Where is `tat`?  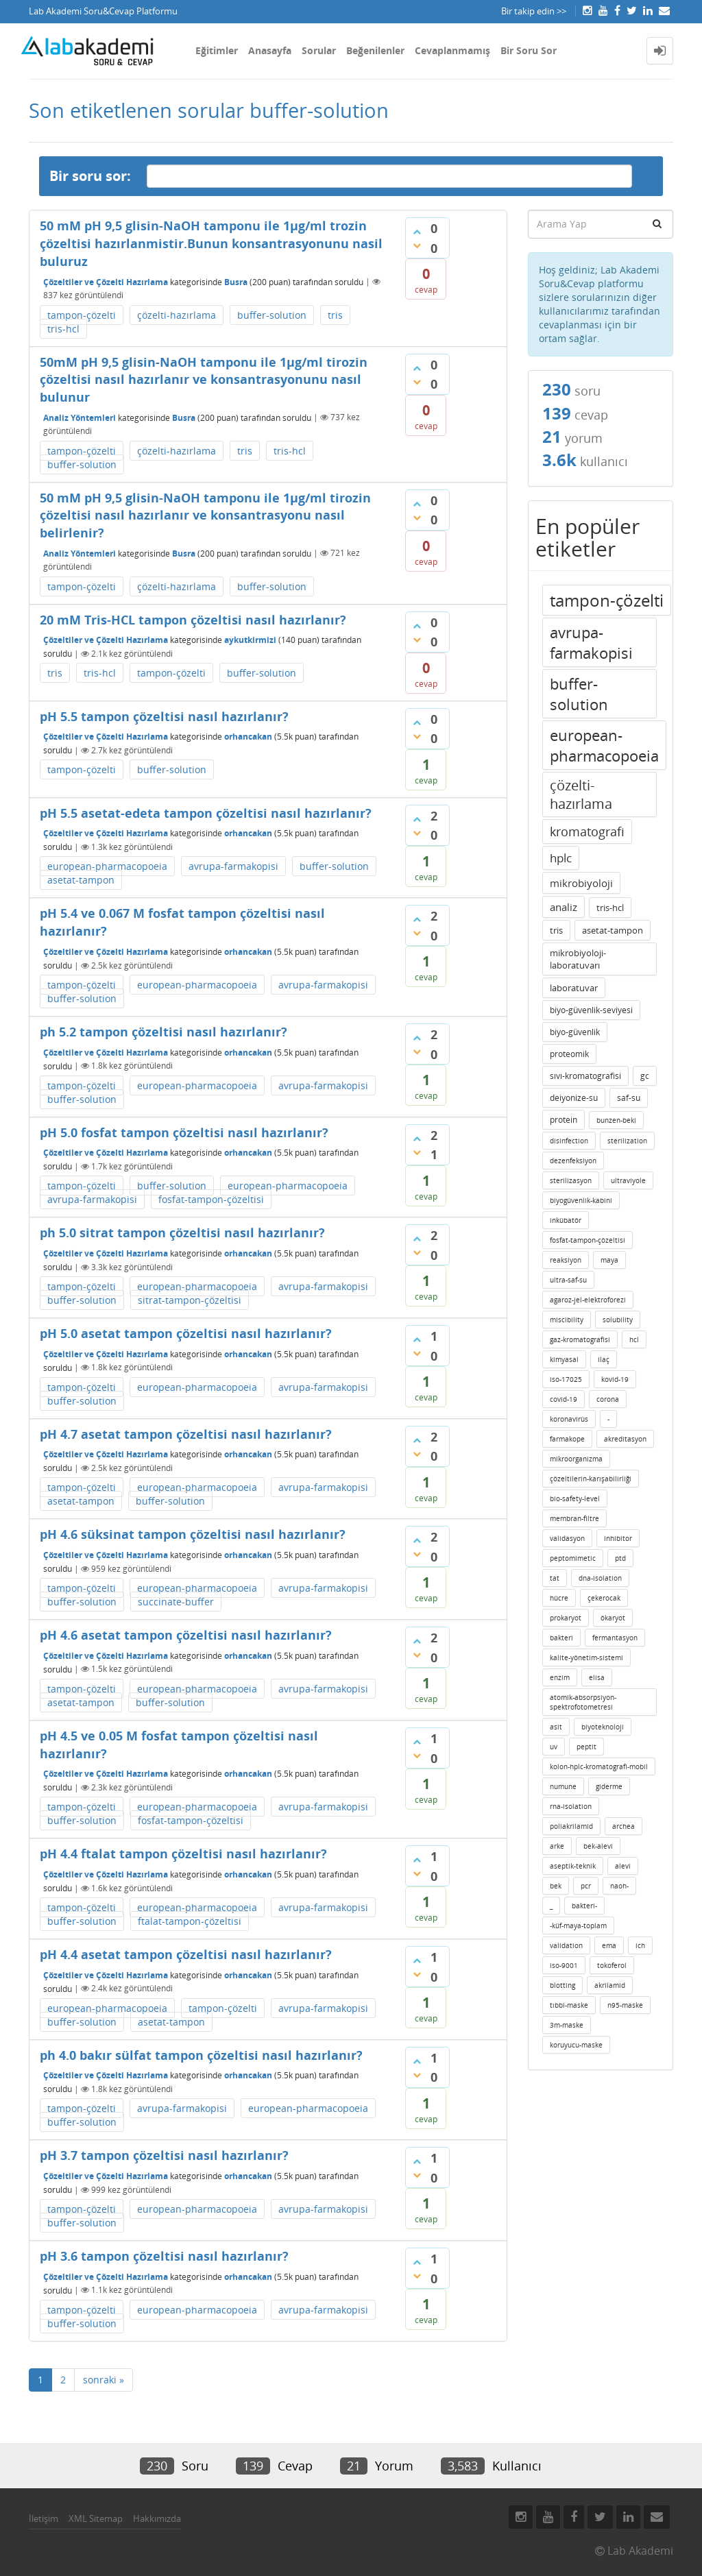 tat is located at coordinates (554, 1578).